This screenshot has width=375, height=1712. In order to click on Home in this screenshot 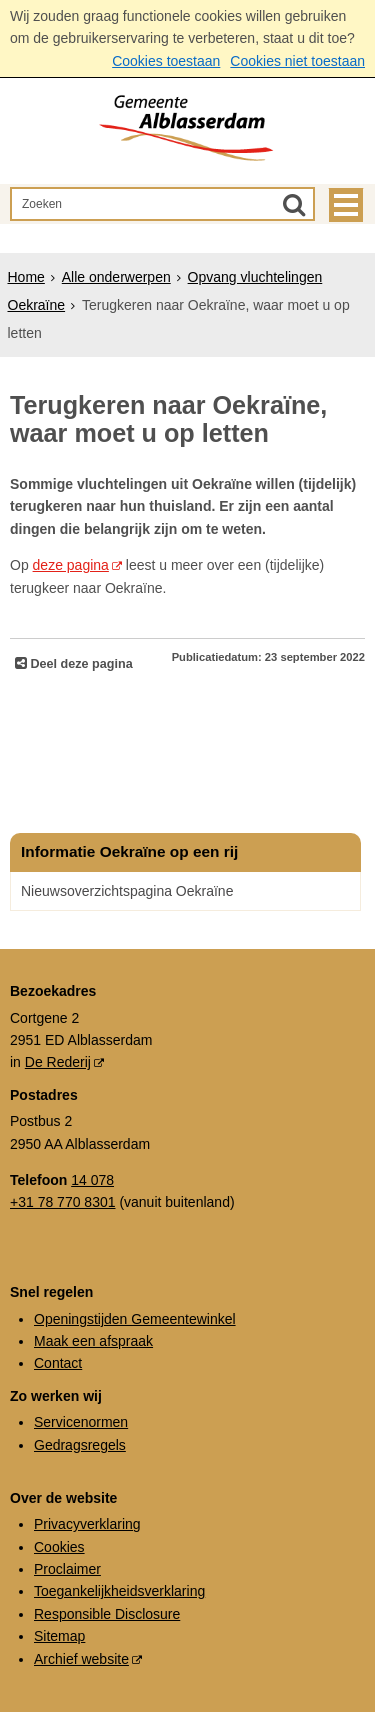, I will do `click(26, 277)`.